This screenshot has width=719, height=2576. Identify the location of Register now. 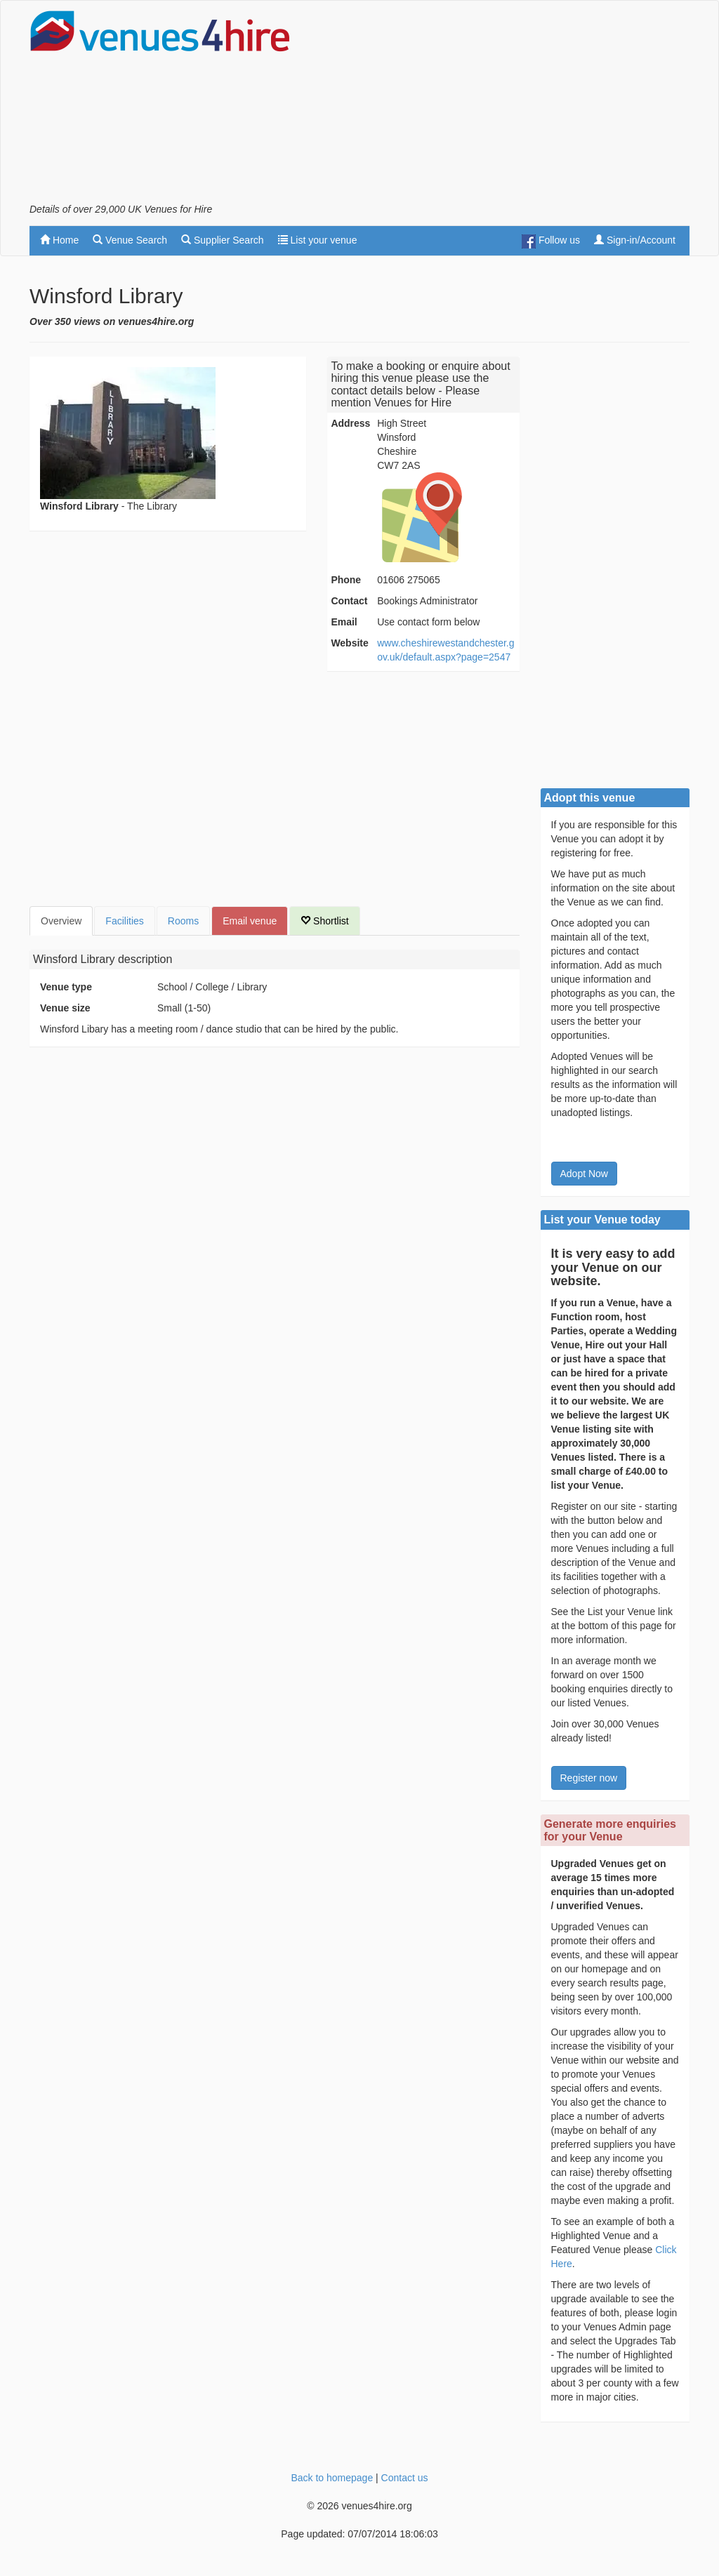
(589, 1778).